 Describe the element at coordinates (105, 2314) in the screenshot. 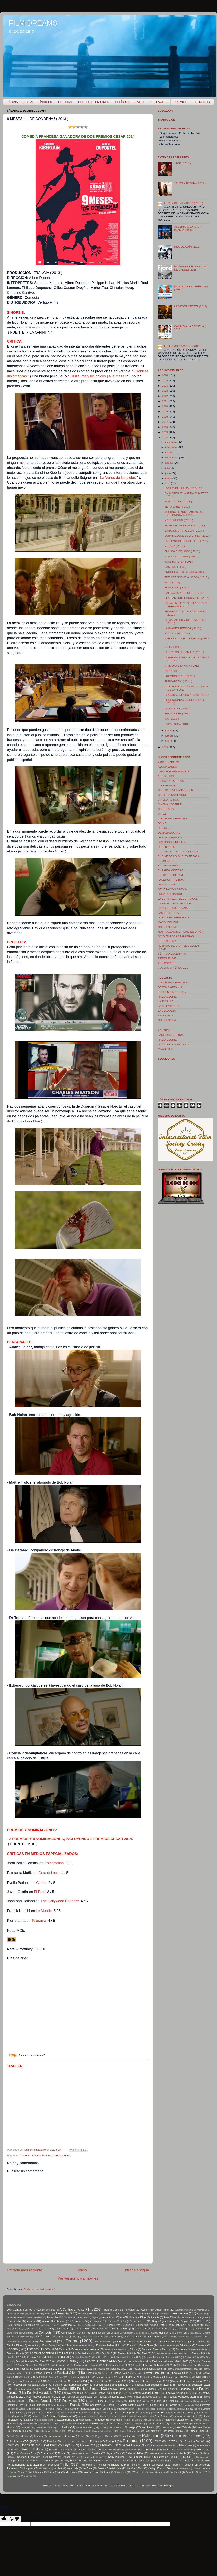

I see `Alimpro Films` at that location.